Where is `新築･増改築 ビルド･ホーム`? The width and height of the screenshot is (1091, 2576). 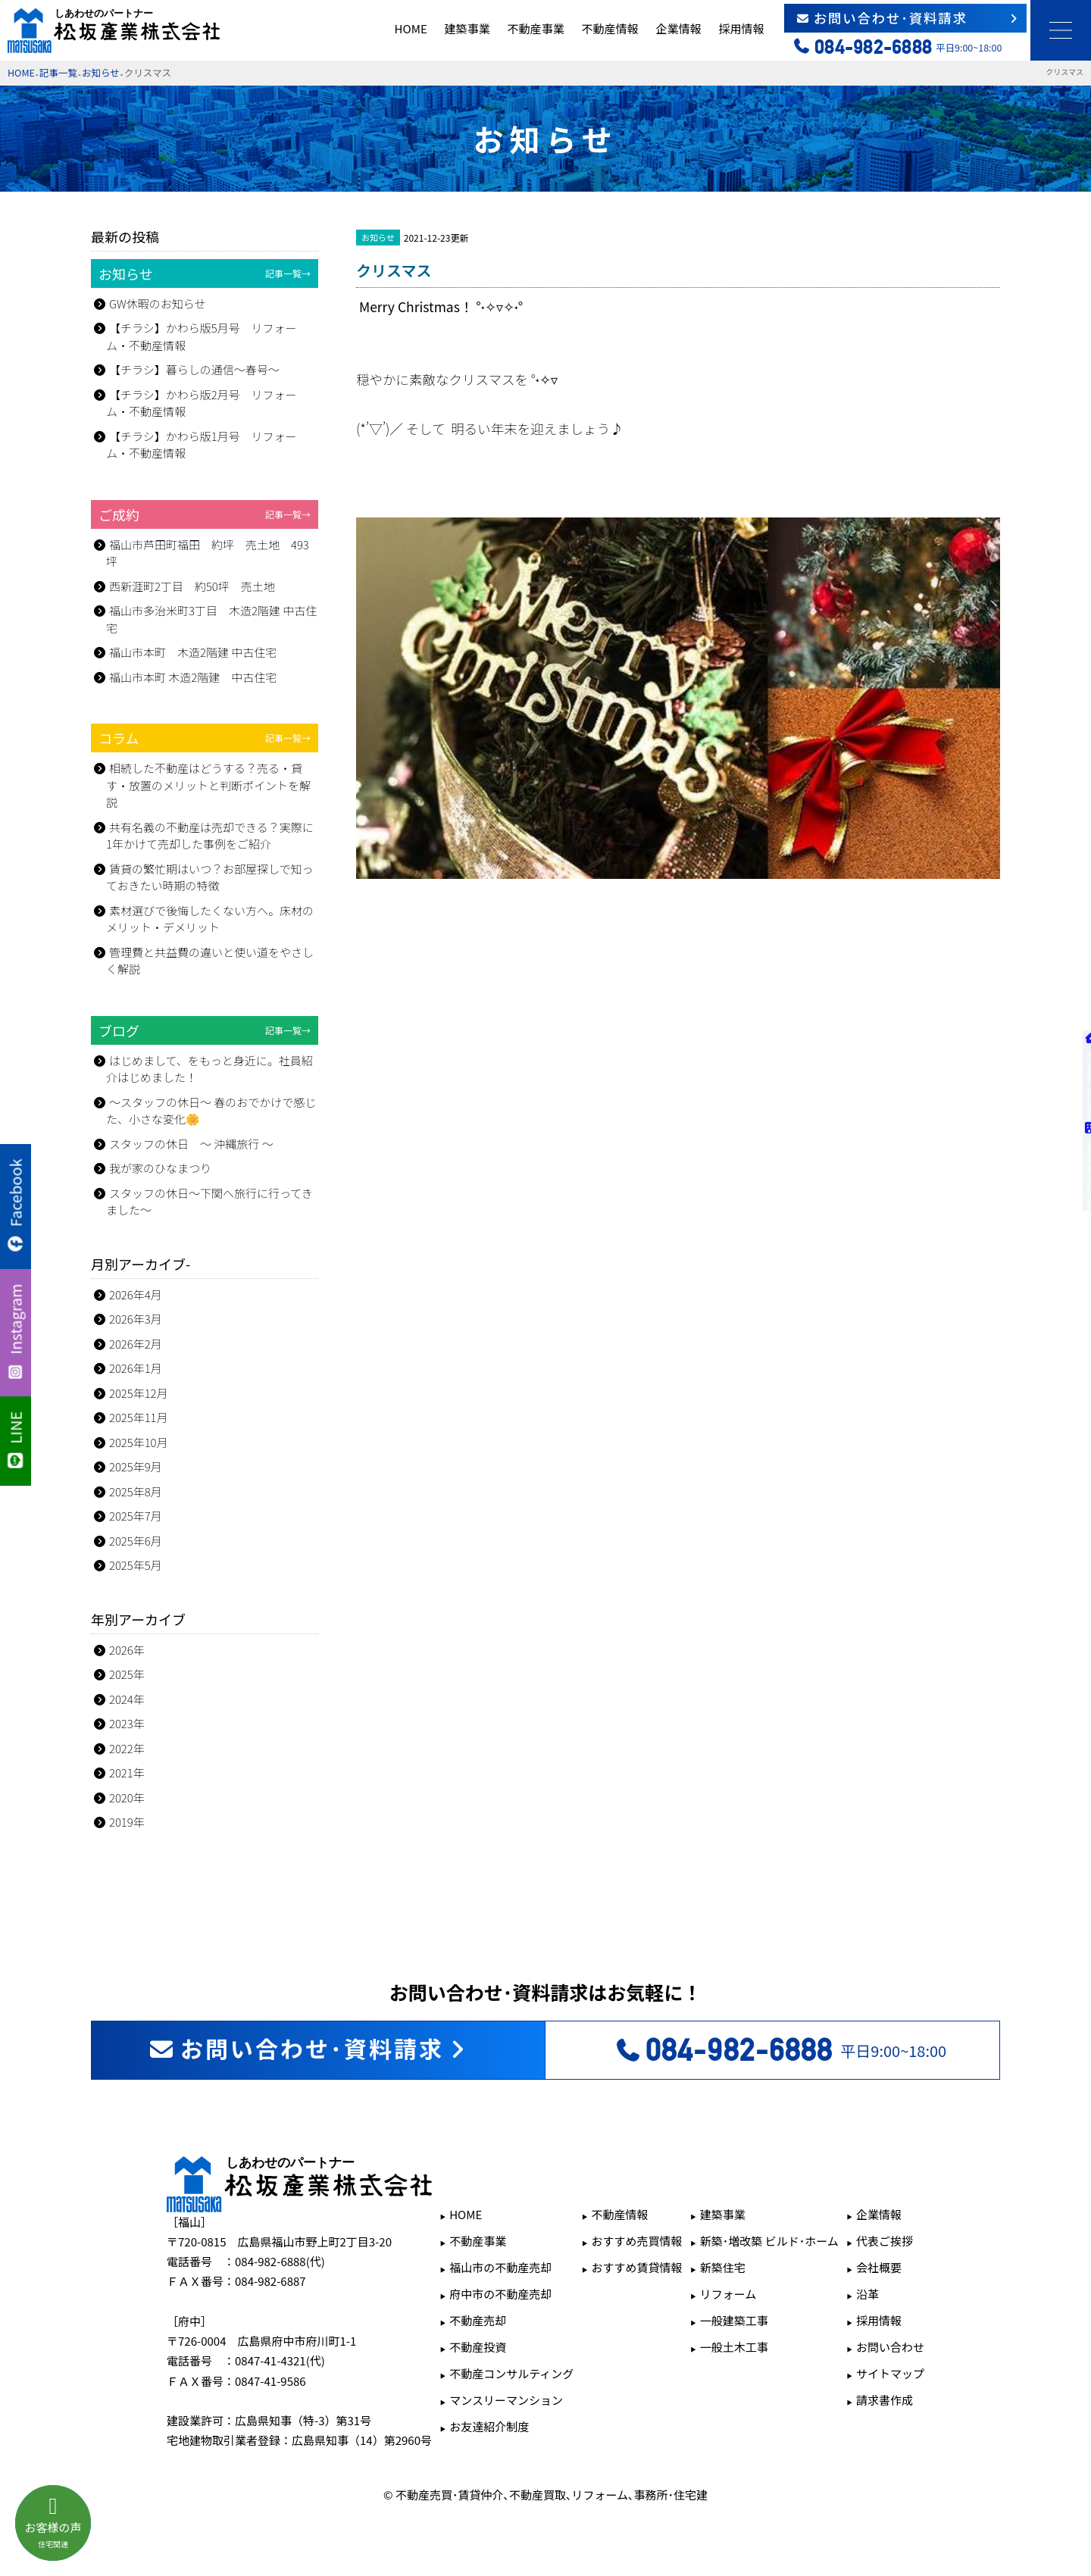
新築･増改築 ビルド･ホーム is located at coordinates (769, 2241).